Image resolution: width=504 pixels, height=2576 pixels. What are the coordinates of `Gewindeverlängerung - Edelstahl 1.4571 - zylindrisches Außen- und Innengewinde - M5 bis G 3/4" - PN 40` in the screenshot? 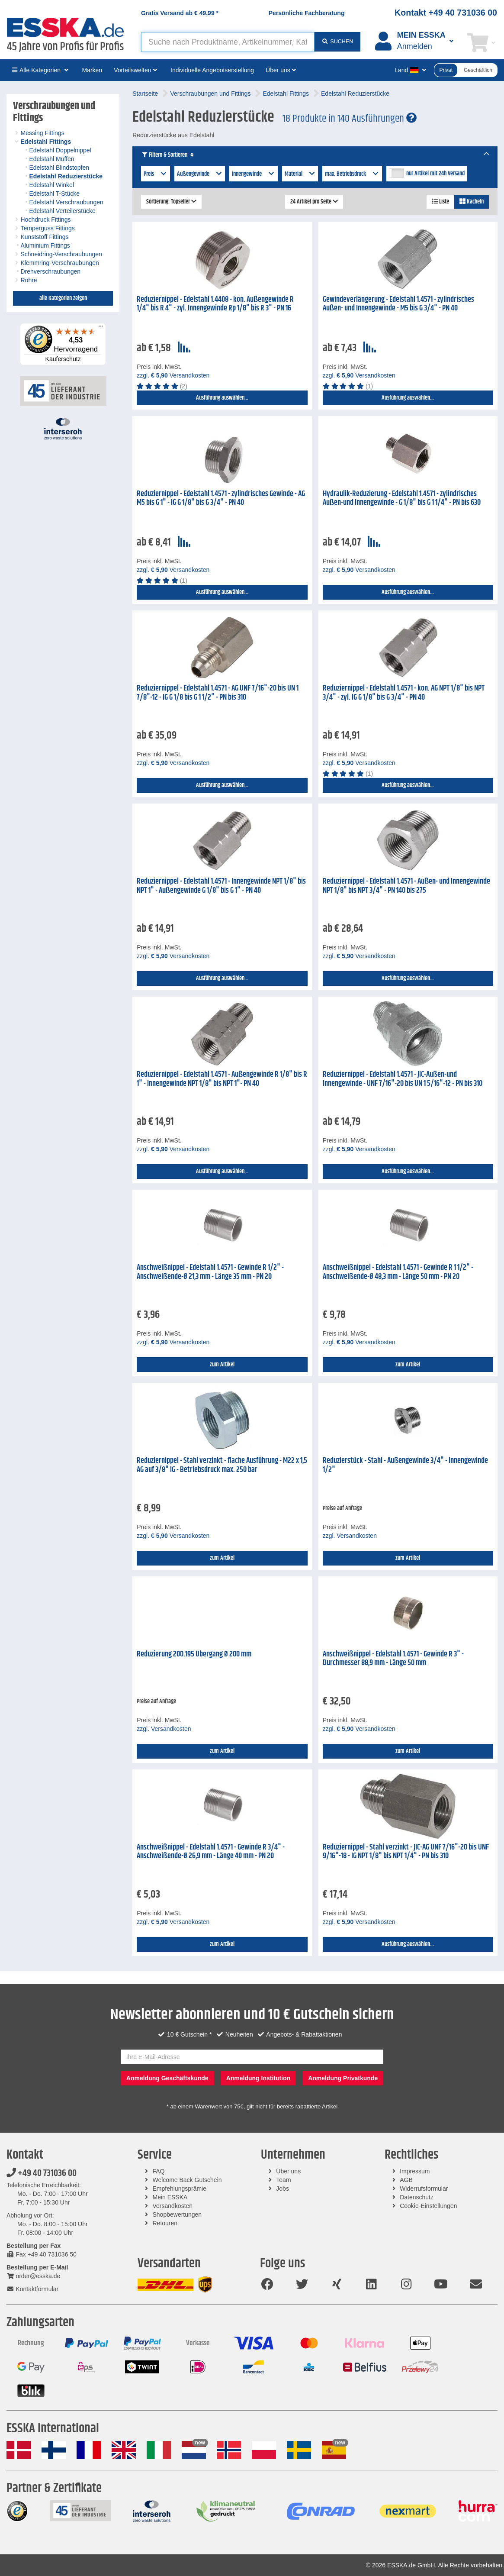 It's located at (398, 304).